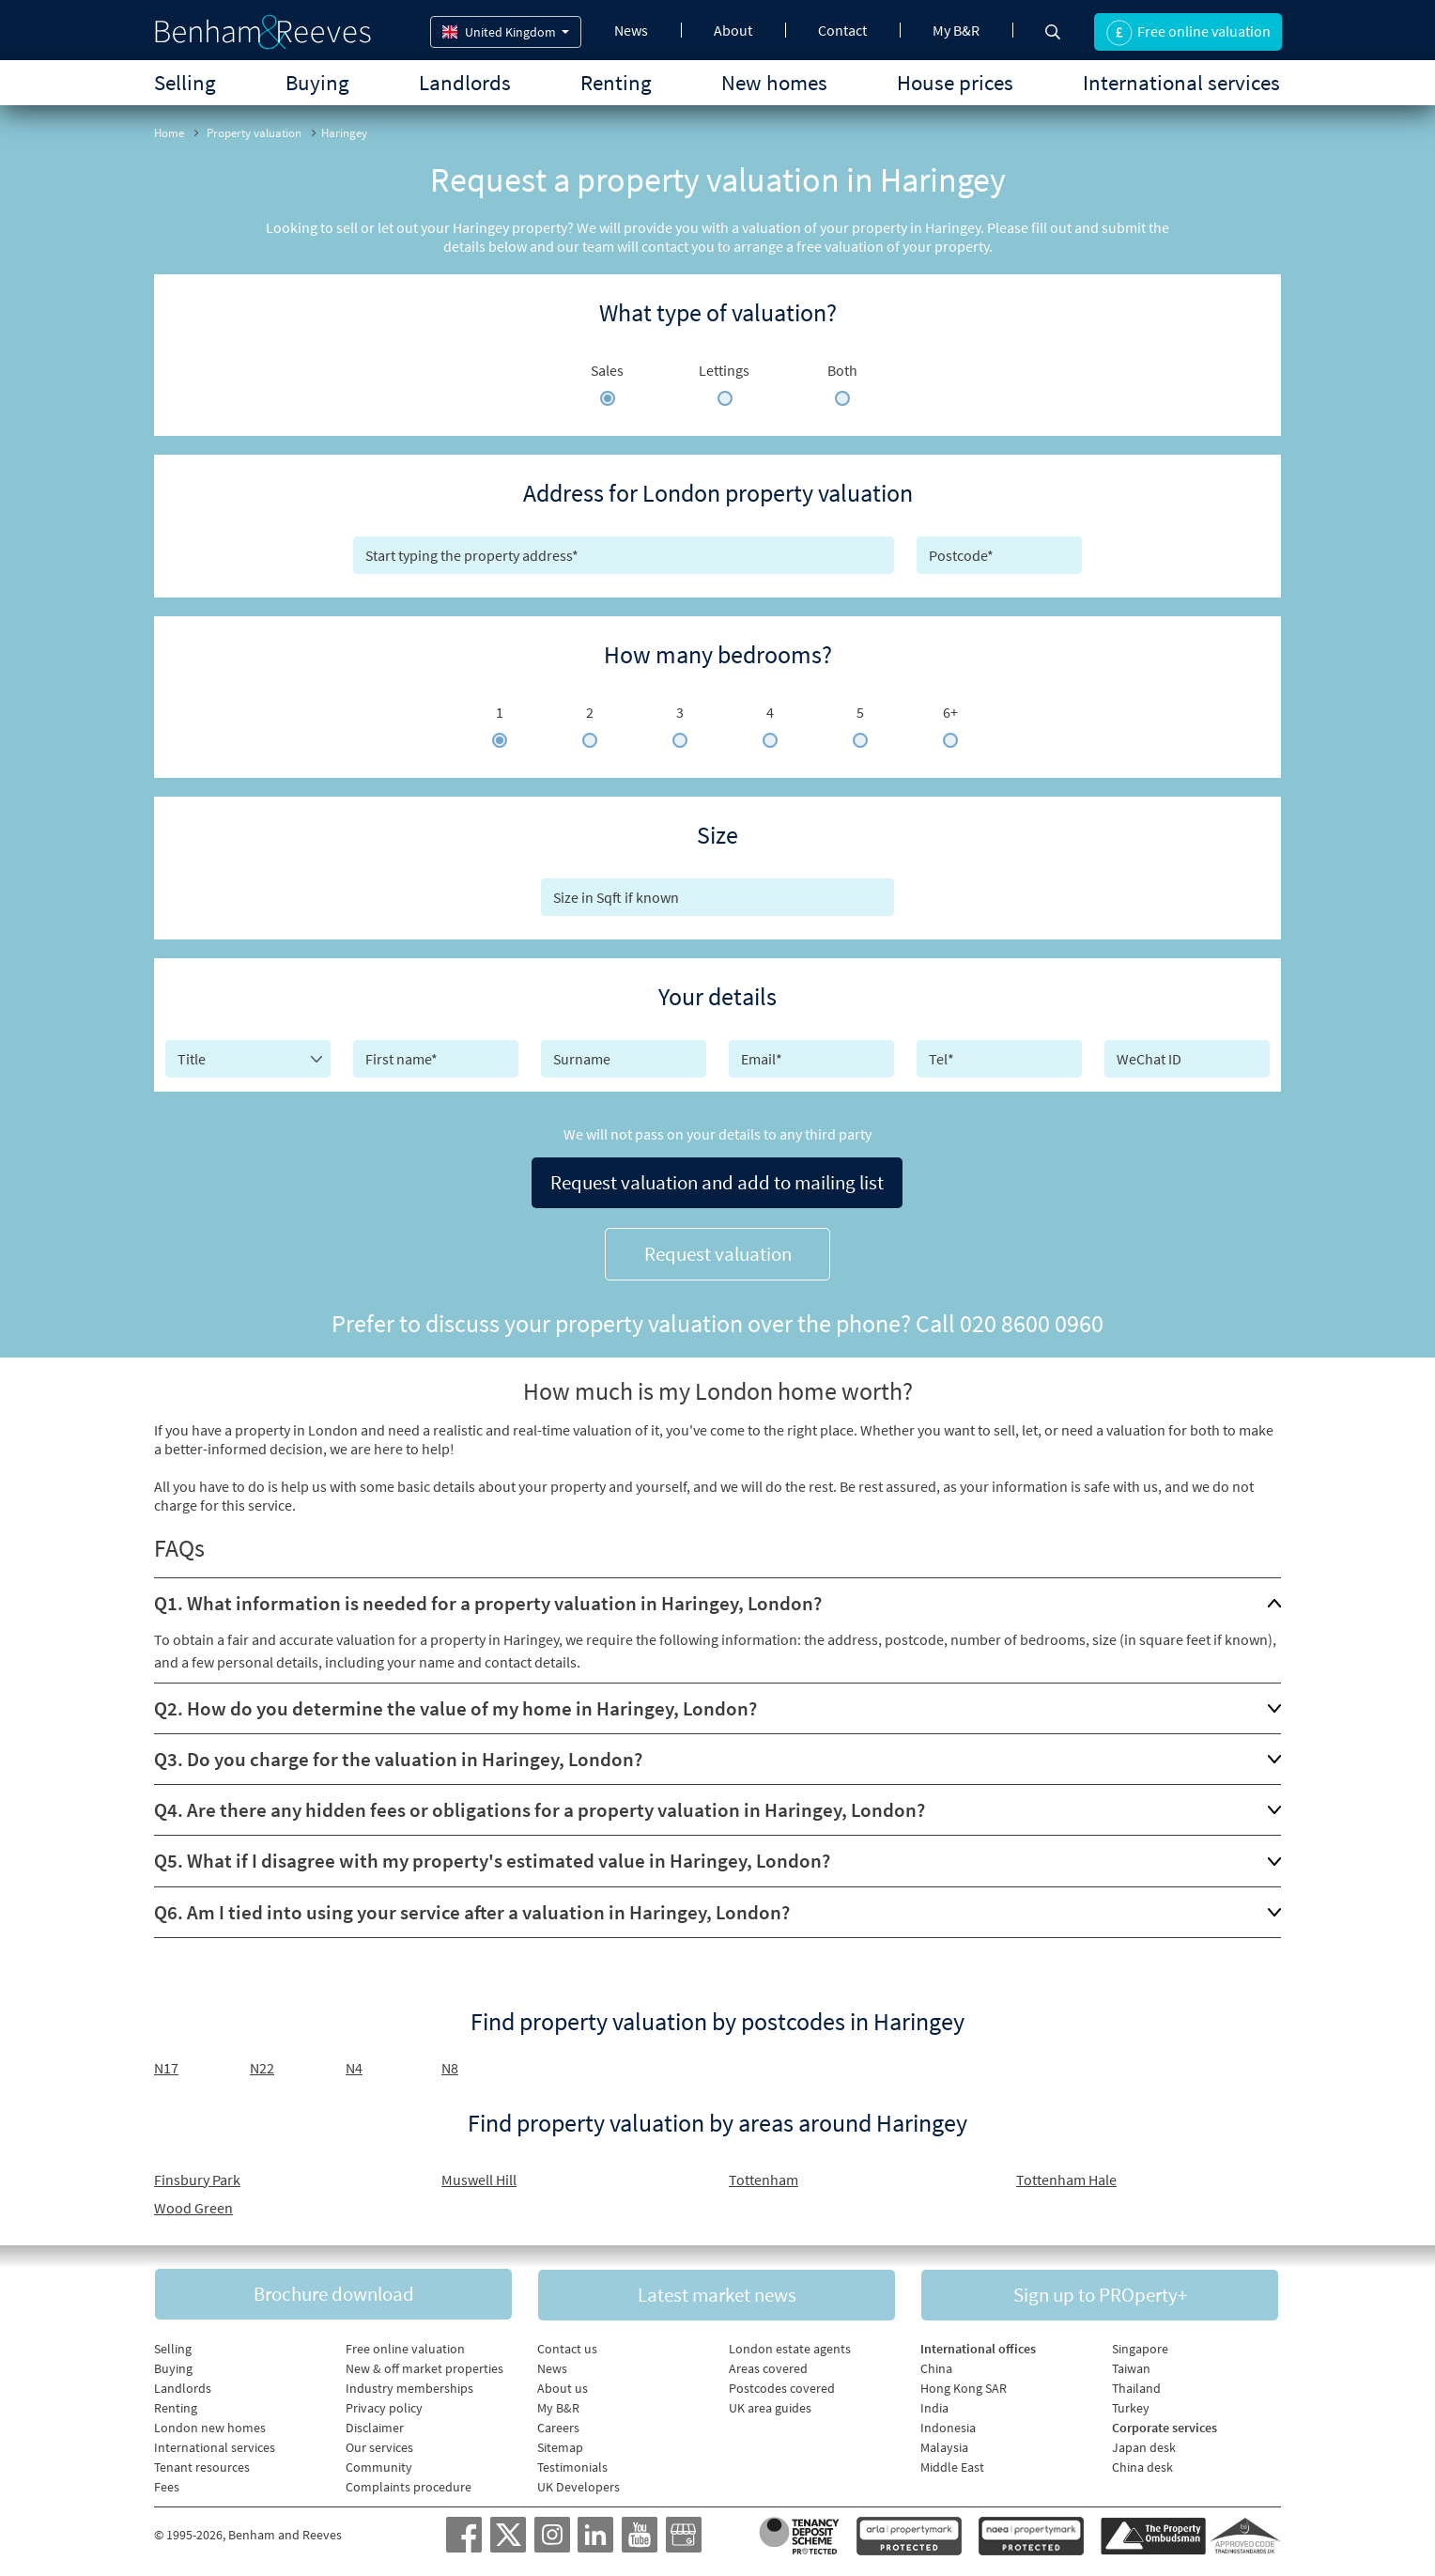 This screenshot has width=1435, height=2576. Describe the element at coordinates (379, 2444) in the screenshot. I see `Our services` at that location.